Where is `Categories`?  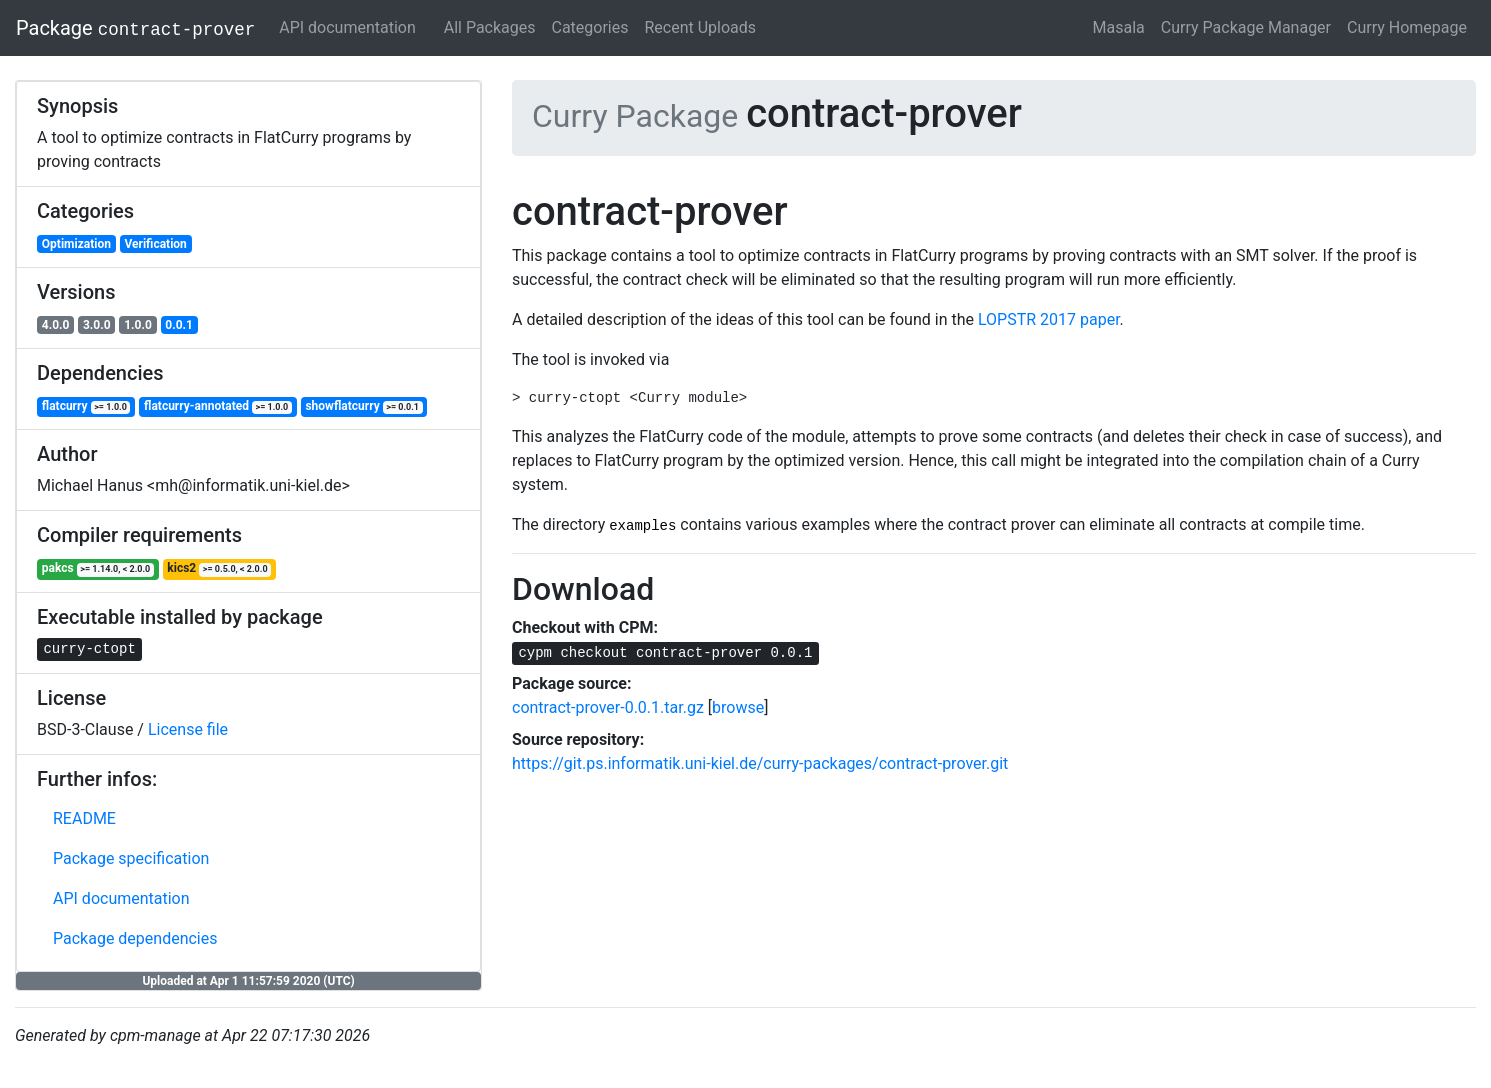 Categories is located at coordinates (590, 27).